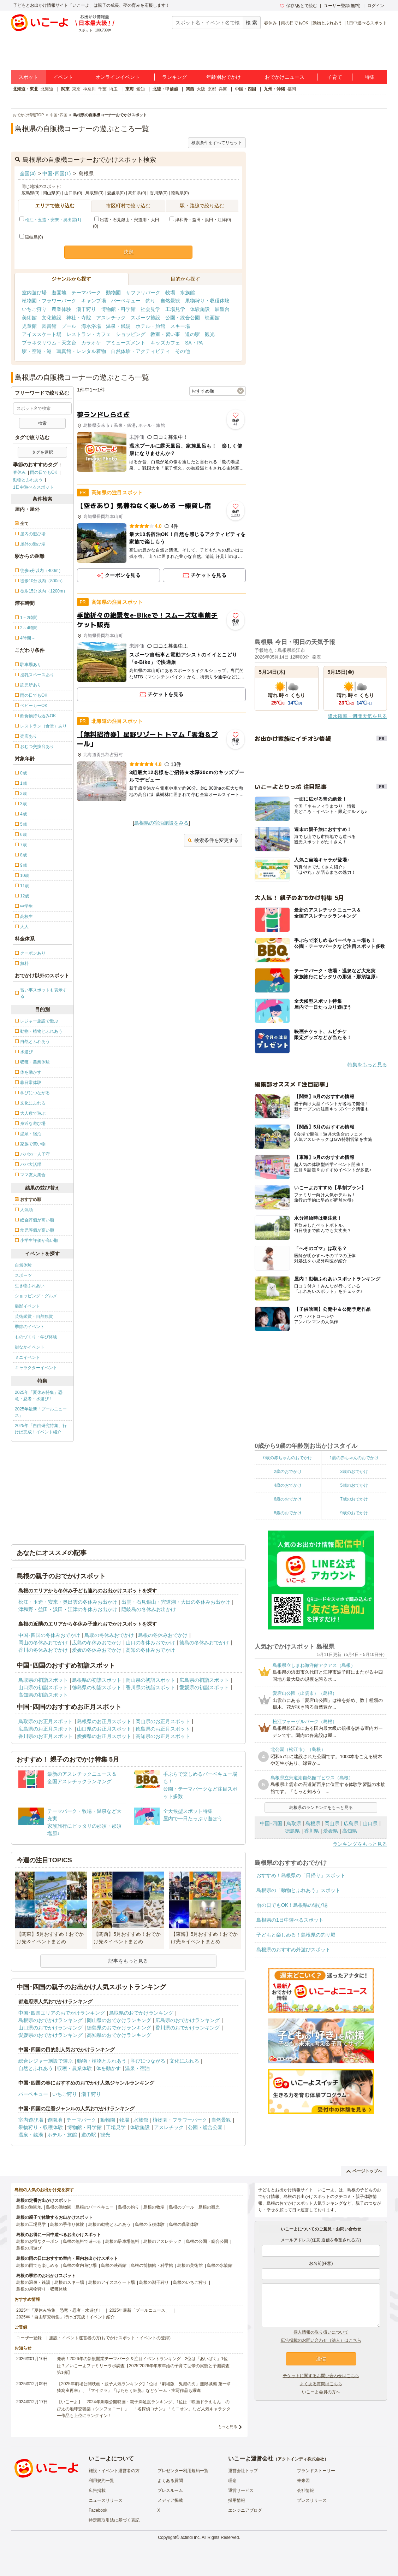 The image size is (398, 2576). What do you see at coordinates (183, 2224) in the screenshot?
I see `島根の職業体験` at bounding box center [183, 2224].